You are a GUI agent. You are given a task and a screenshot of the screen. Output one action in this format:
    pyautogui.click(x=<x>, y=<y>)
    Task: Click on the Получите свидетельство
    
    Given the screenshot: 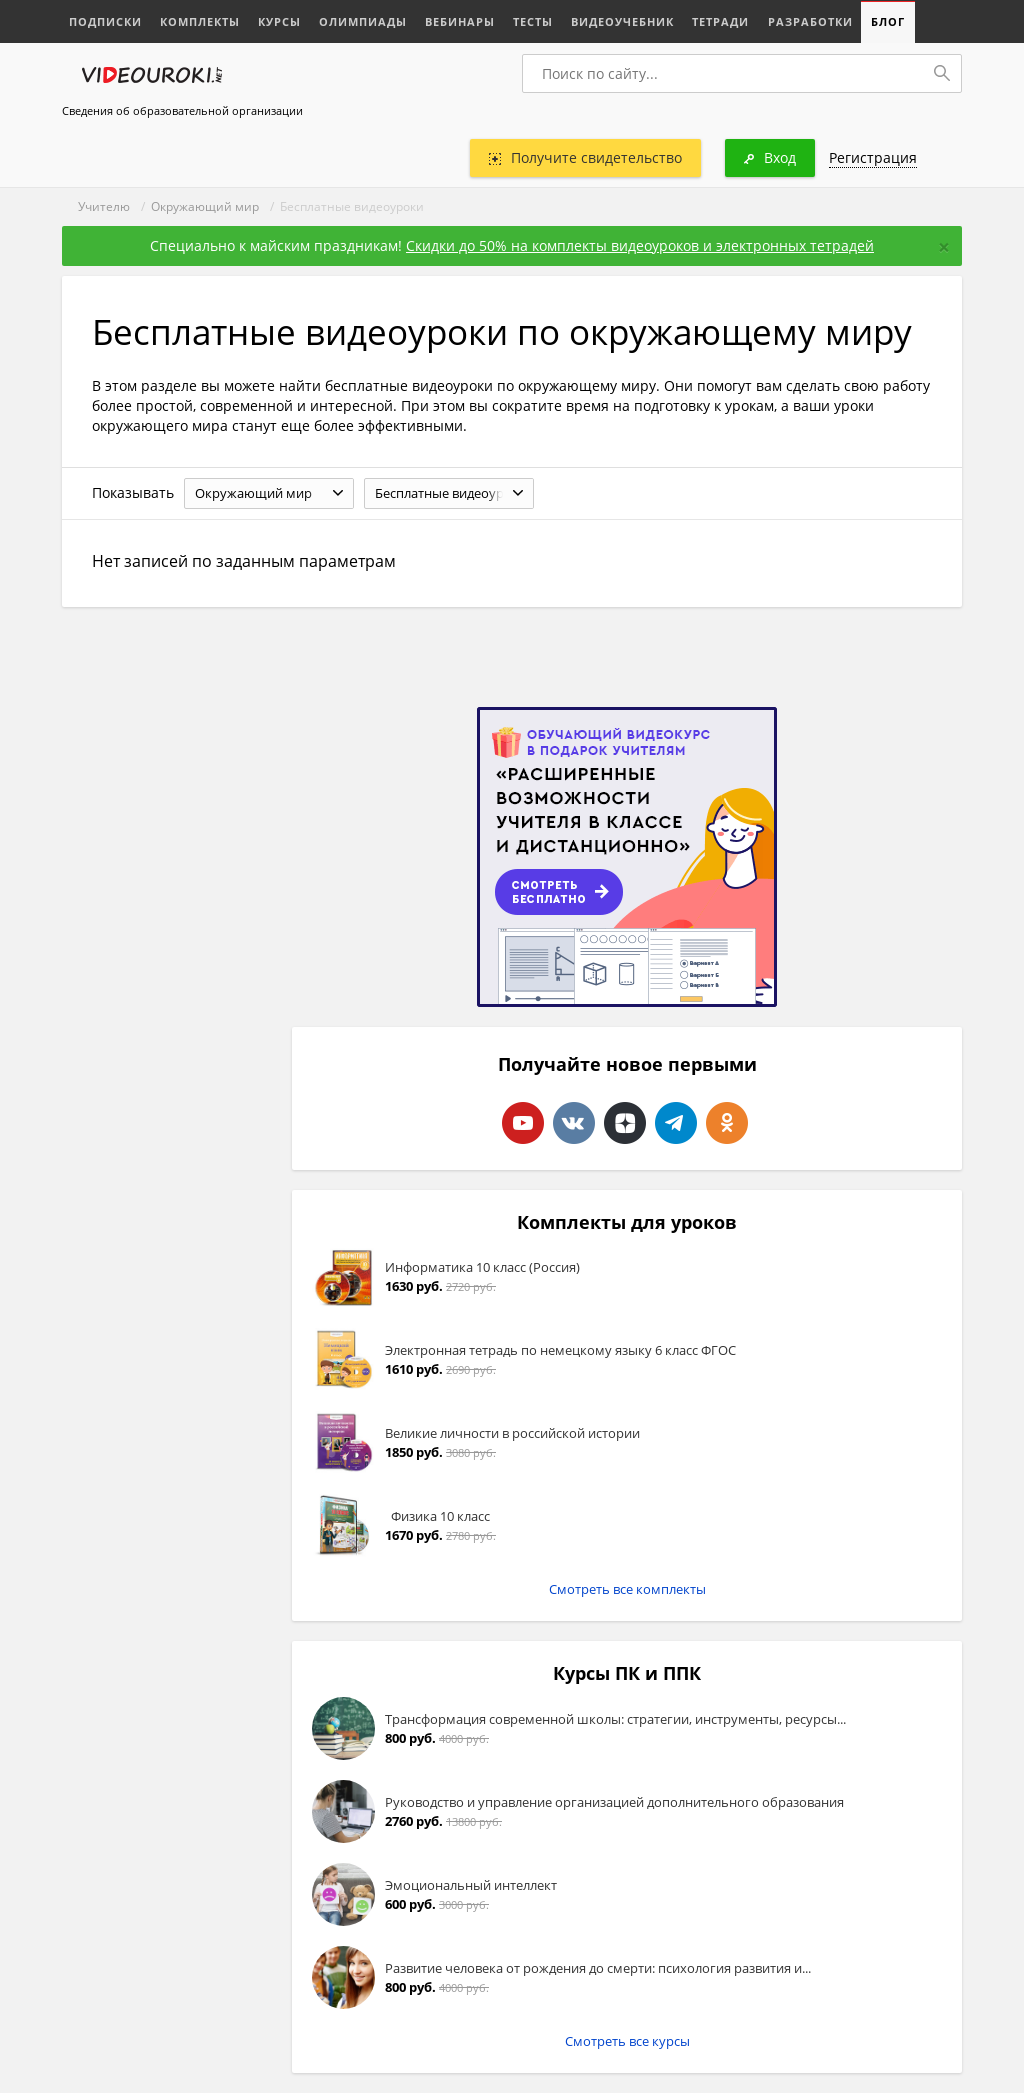 What is the action you would take?
    pyautogui.click(x=585, y=157)
    